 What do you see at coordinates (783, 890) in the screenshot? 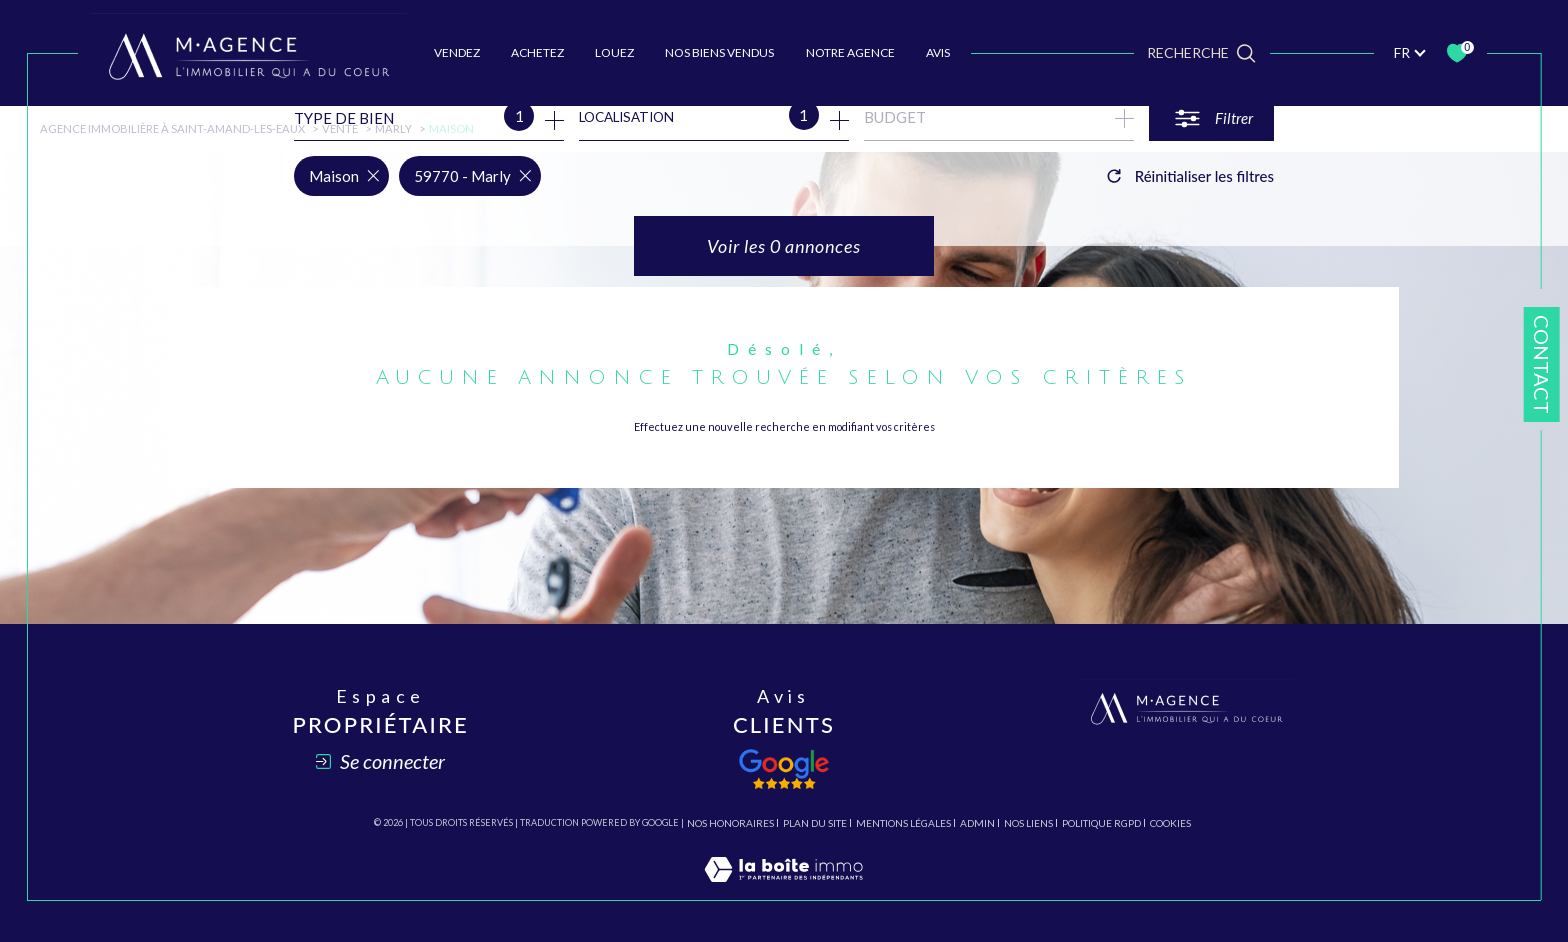
I see `[Visiter le site Laboiteimmo - Ouverture dans une nouvelle fenêtre]` at bounding box center [783, 890].